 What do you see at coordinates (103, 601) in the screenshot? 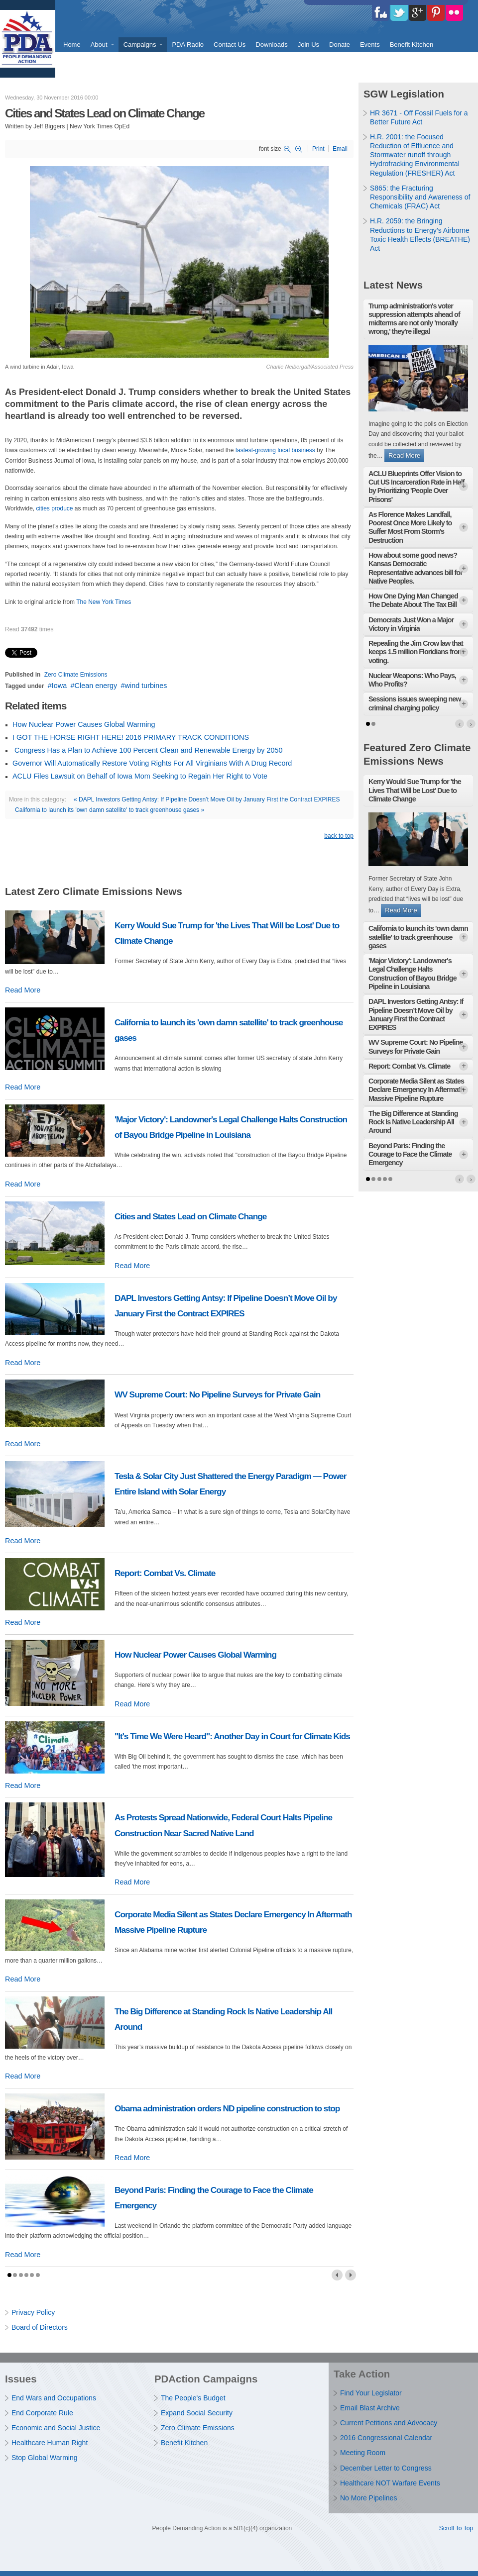
I see `The New York Times` at bounding box center [103, 601].